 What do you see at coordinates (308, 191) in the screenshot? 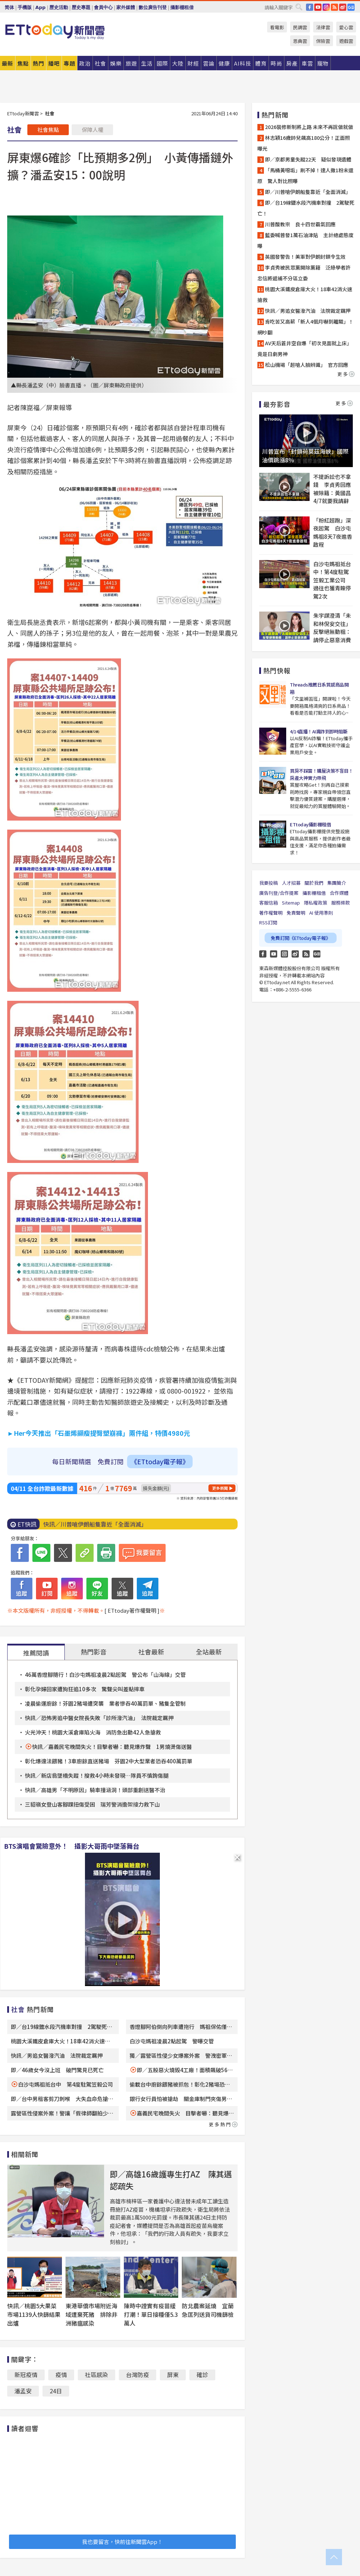
I see `即／川普嗆伊朗船隻靠近「全面消滅」` at bounding box center [308, 191].